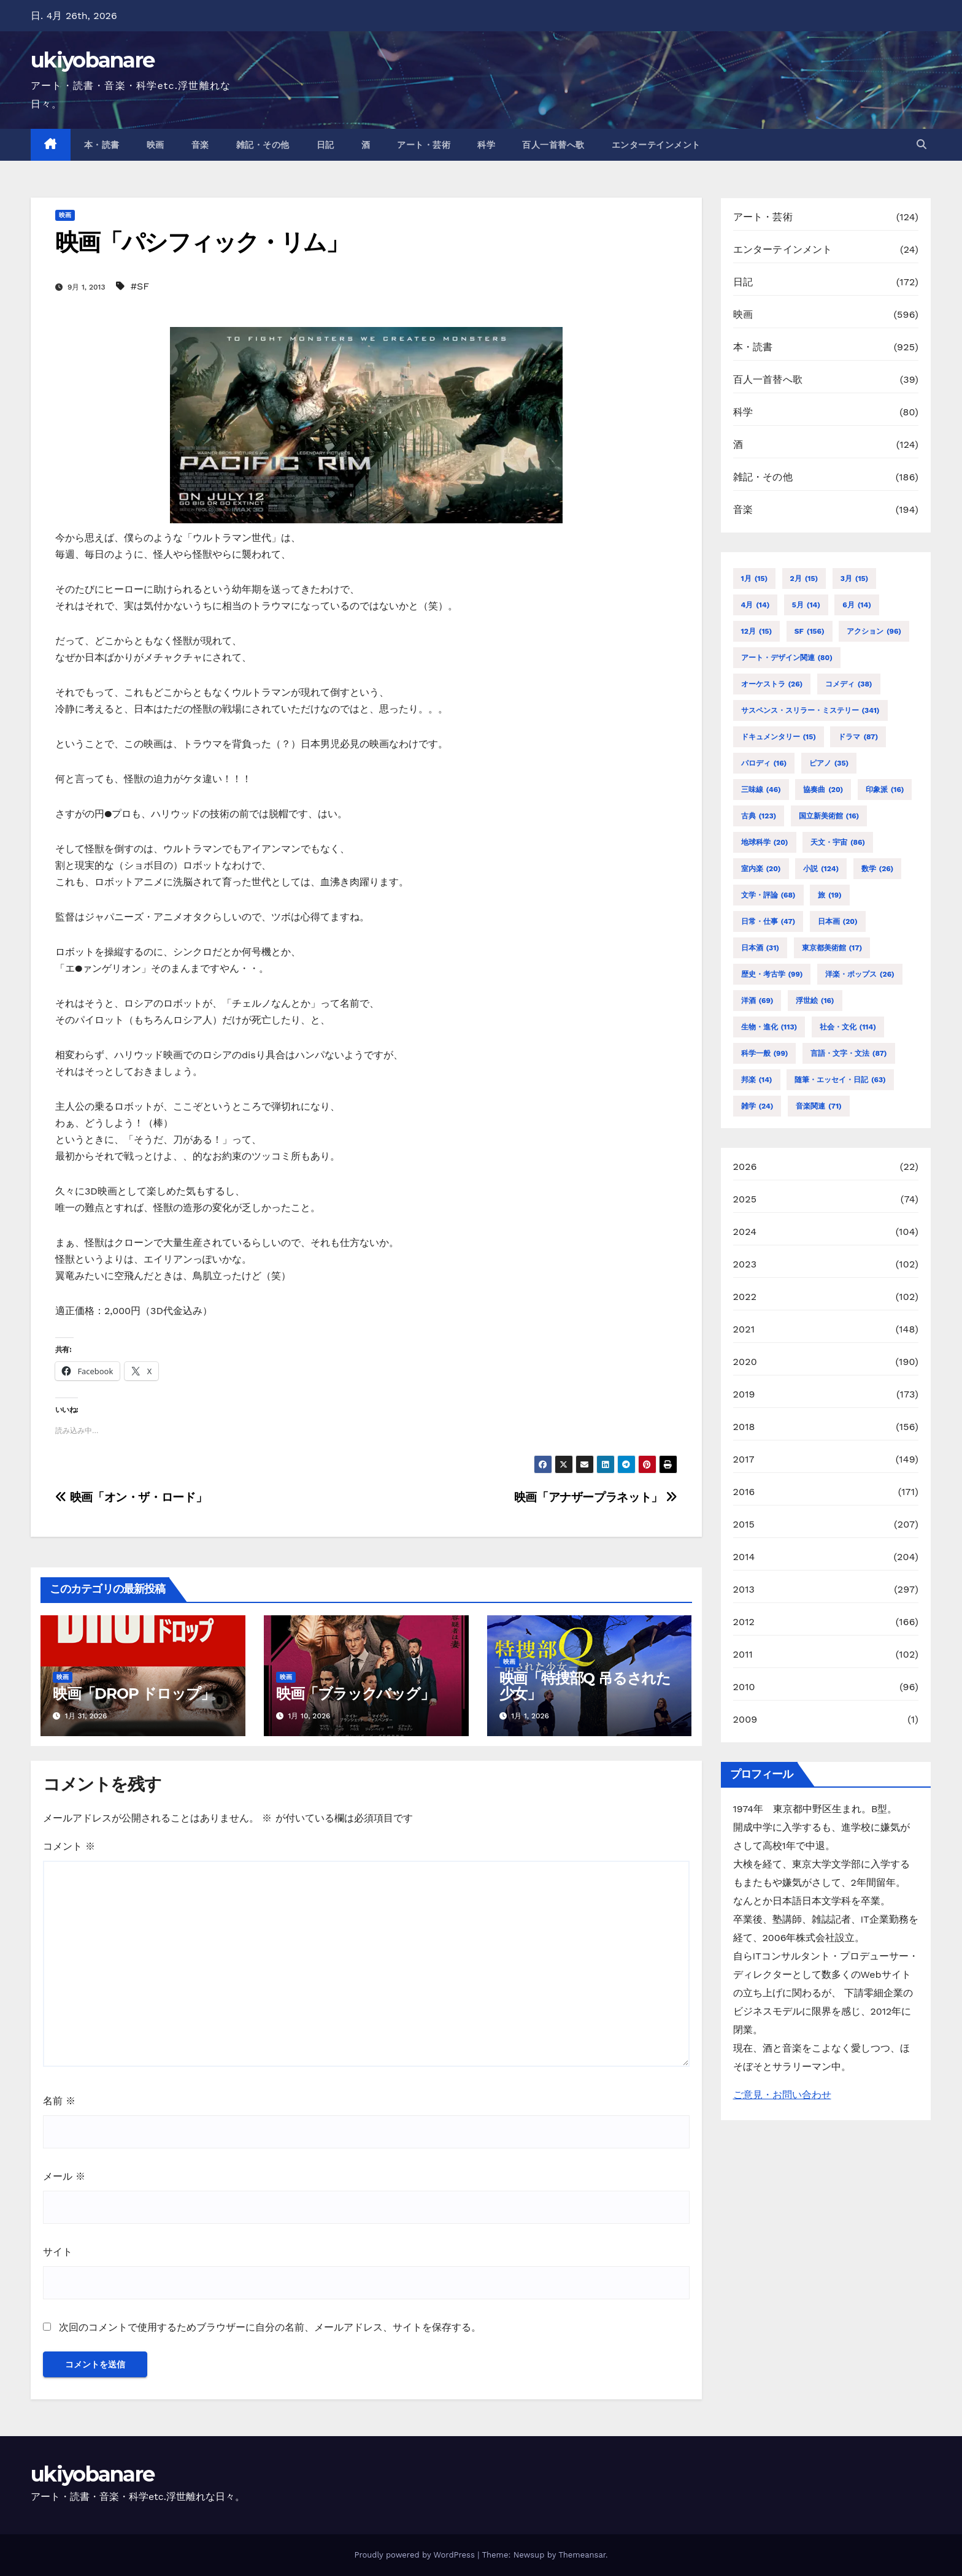 This screenshot has width=962, height=2576. What do you see at coordinates (806, 605) in the screenshot?
I see `5月 [5月 (14個の項目)]` at bounding box center [806, 605].